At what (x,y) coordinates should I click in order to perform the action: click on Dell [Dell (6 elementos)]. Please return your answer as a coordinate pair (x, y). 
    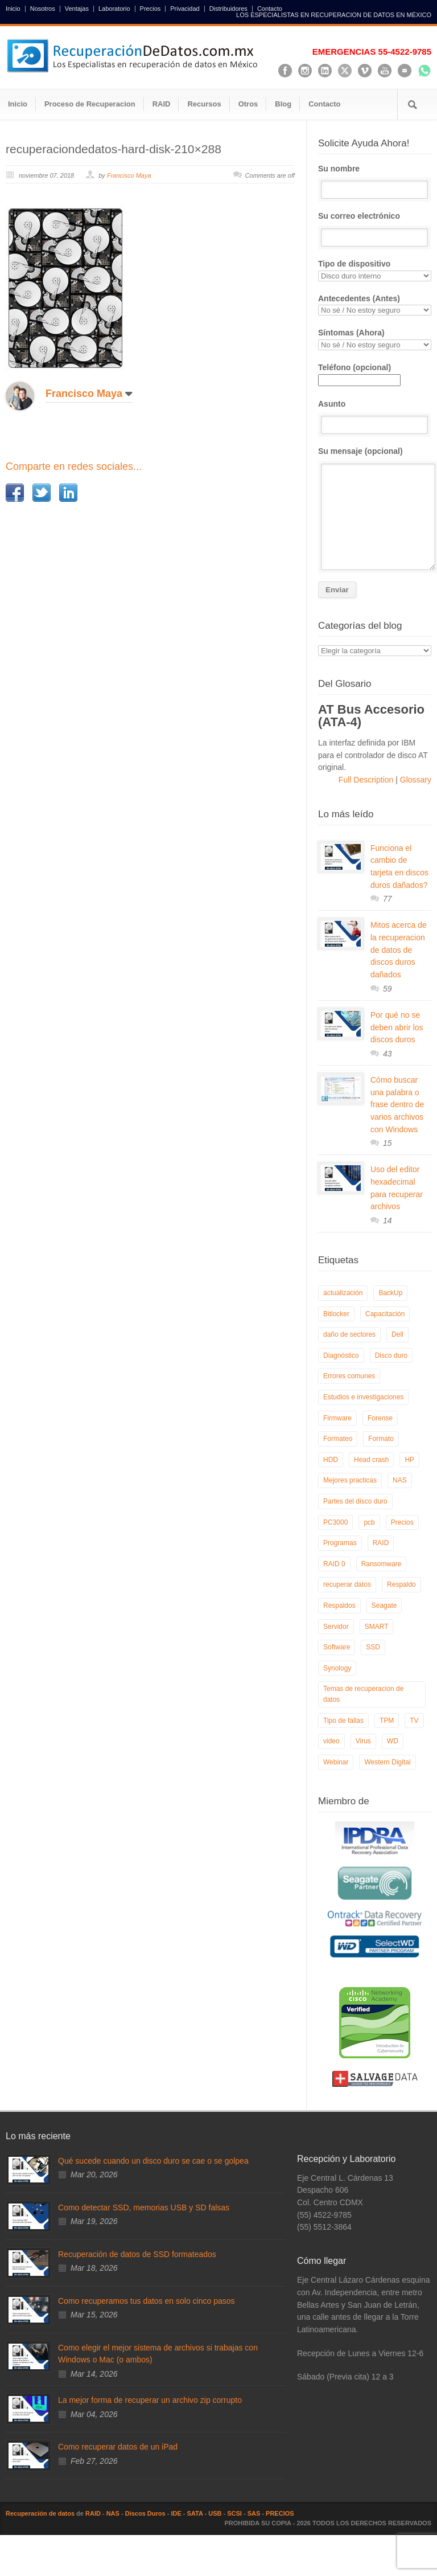
    Looking at the image, I should click on (397, 1334).